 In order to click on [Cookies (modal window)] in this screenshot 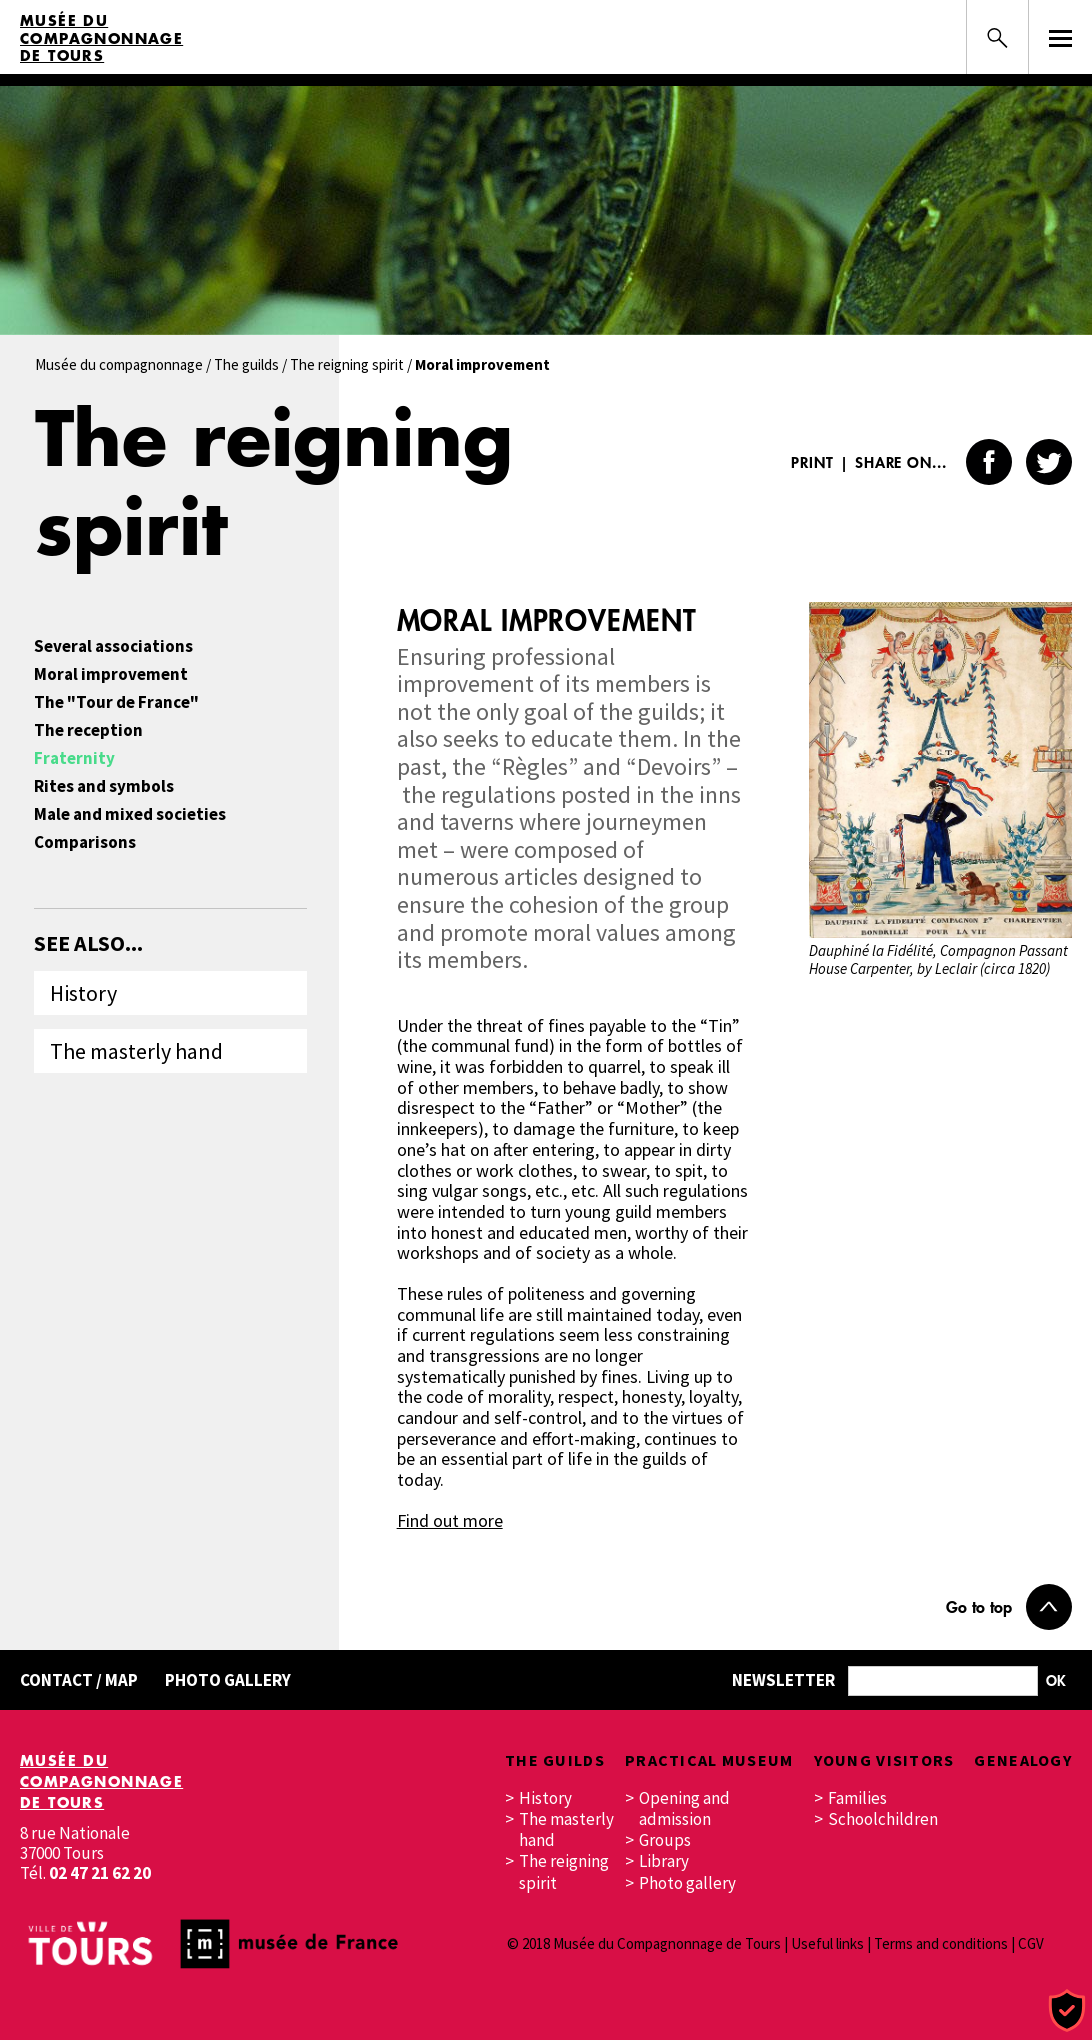, I will do `click(1067, 2011)`.